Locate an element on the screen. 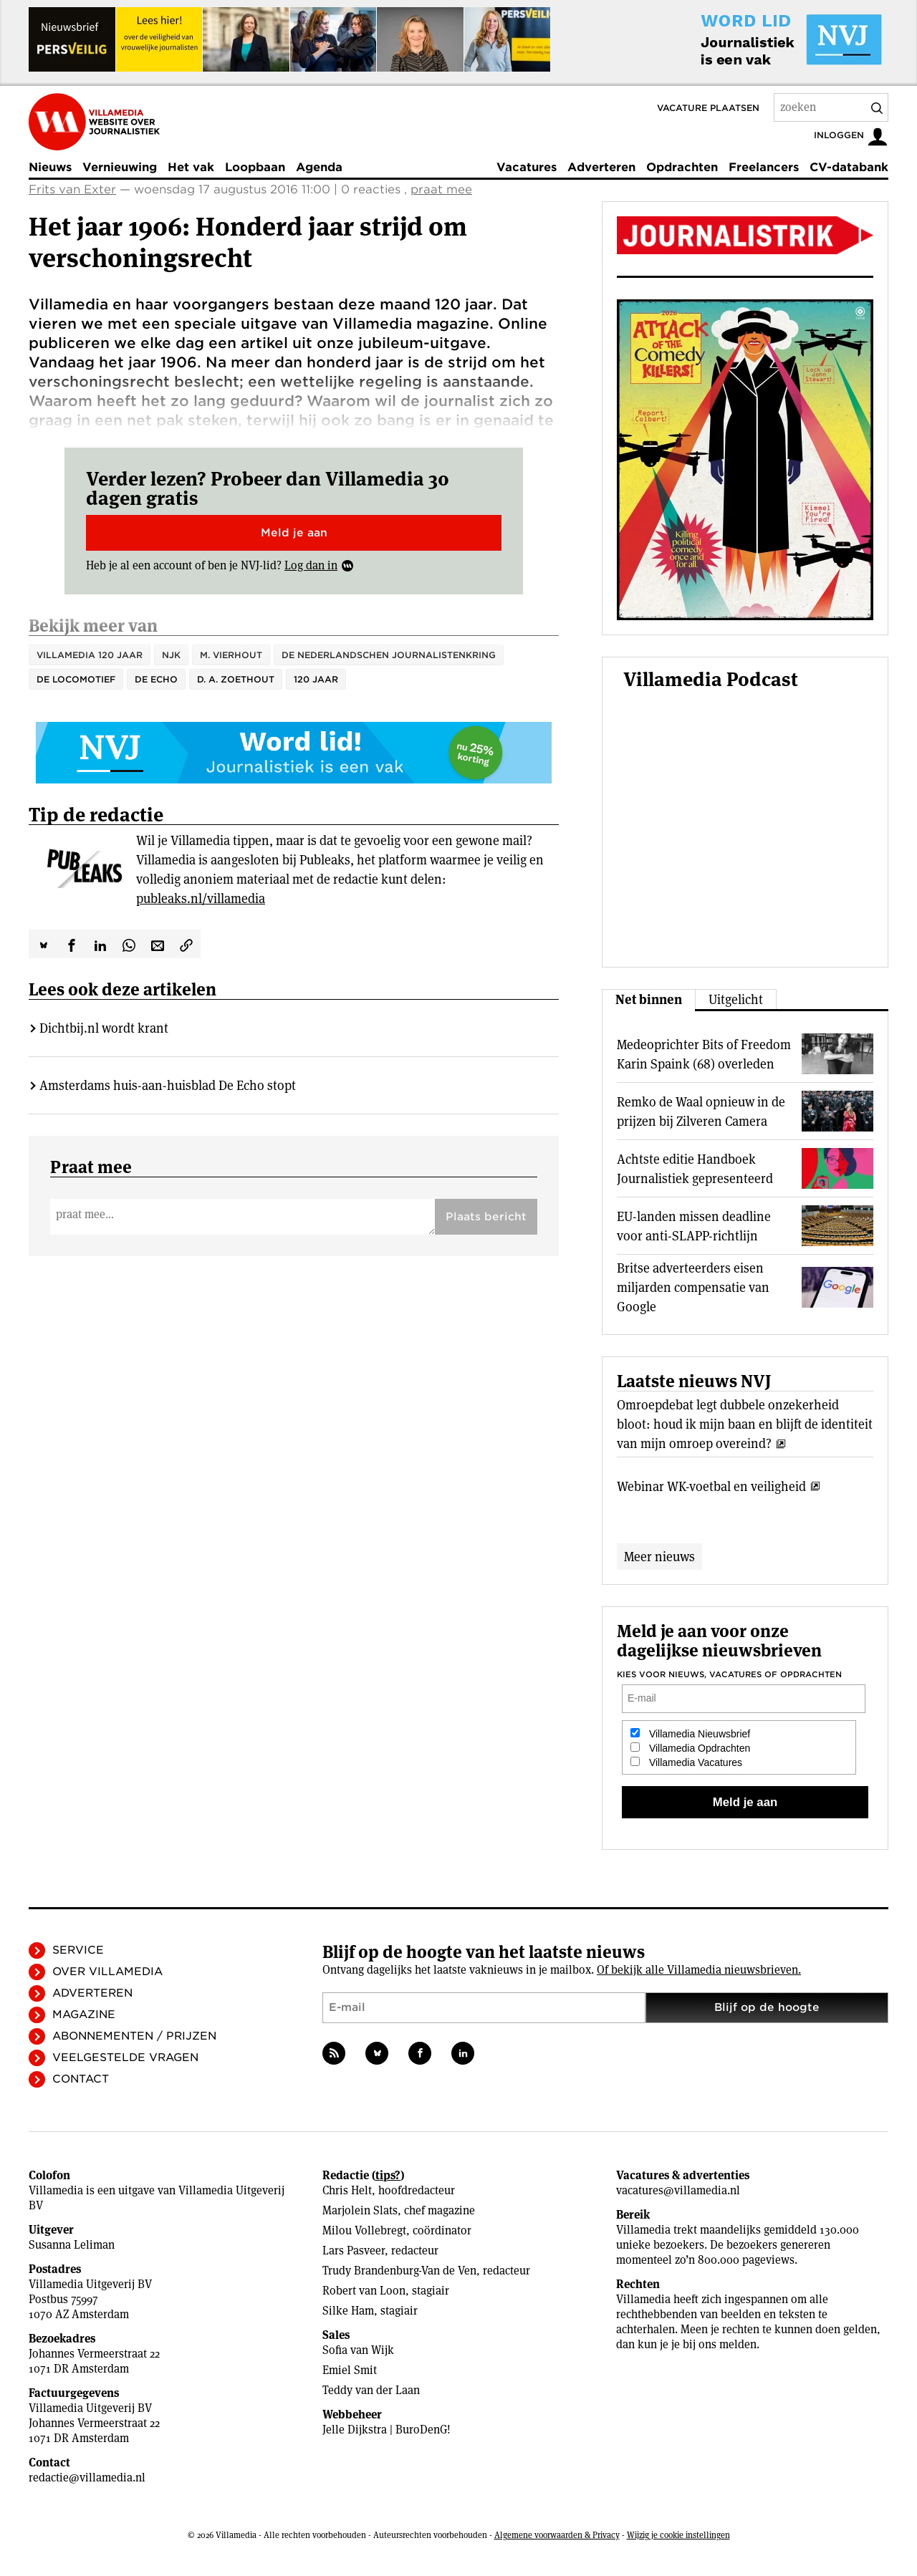  Het vak is located at coordinates (191, 167).